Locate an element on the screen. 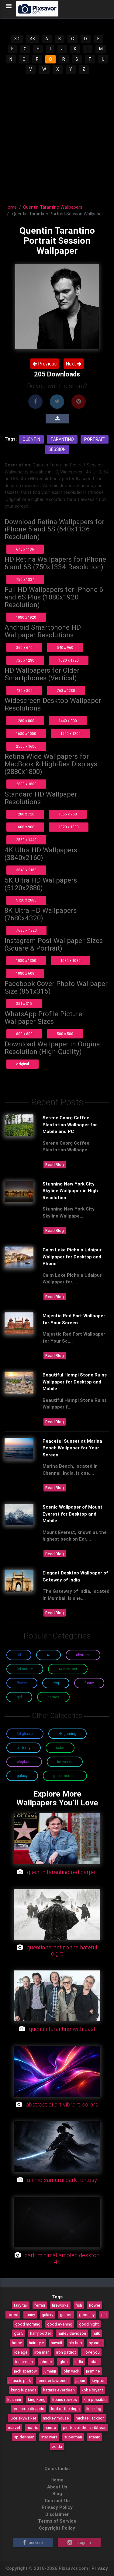  leonardo dicaprio is located at coordinates (28, 2408).